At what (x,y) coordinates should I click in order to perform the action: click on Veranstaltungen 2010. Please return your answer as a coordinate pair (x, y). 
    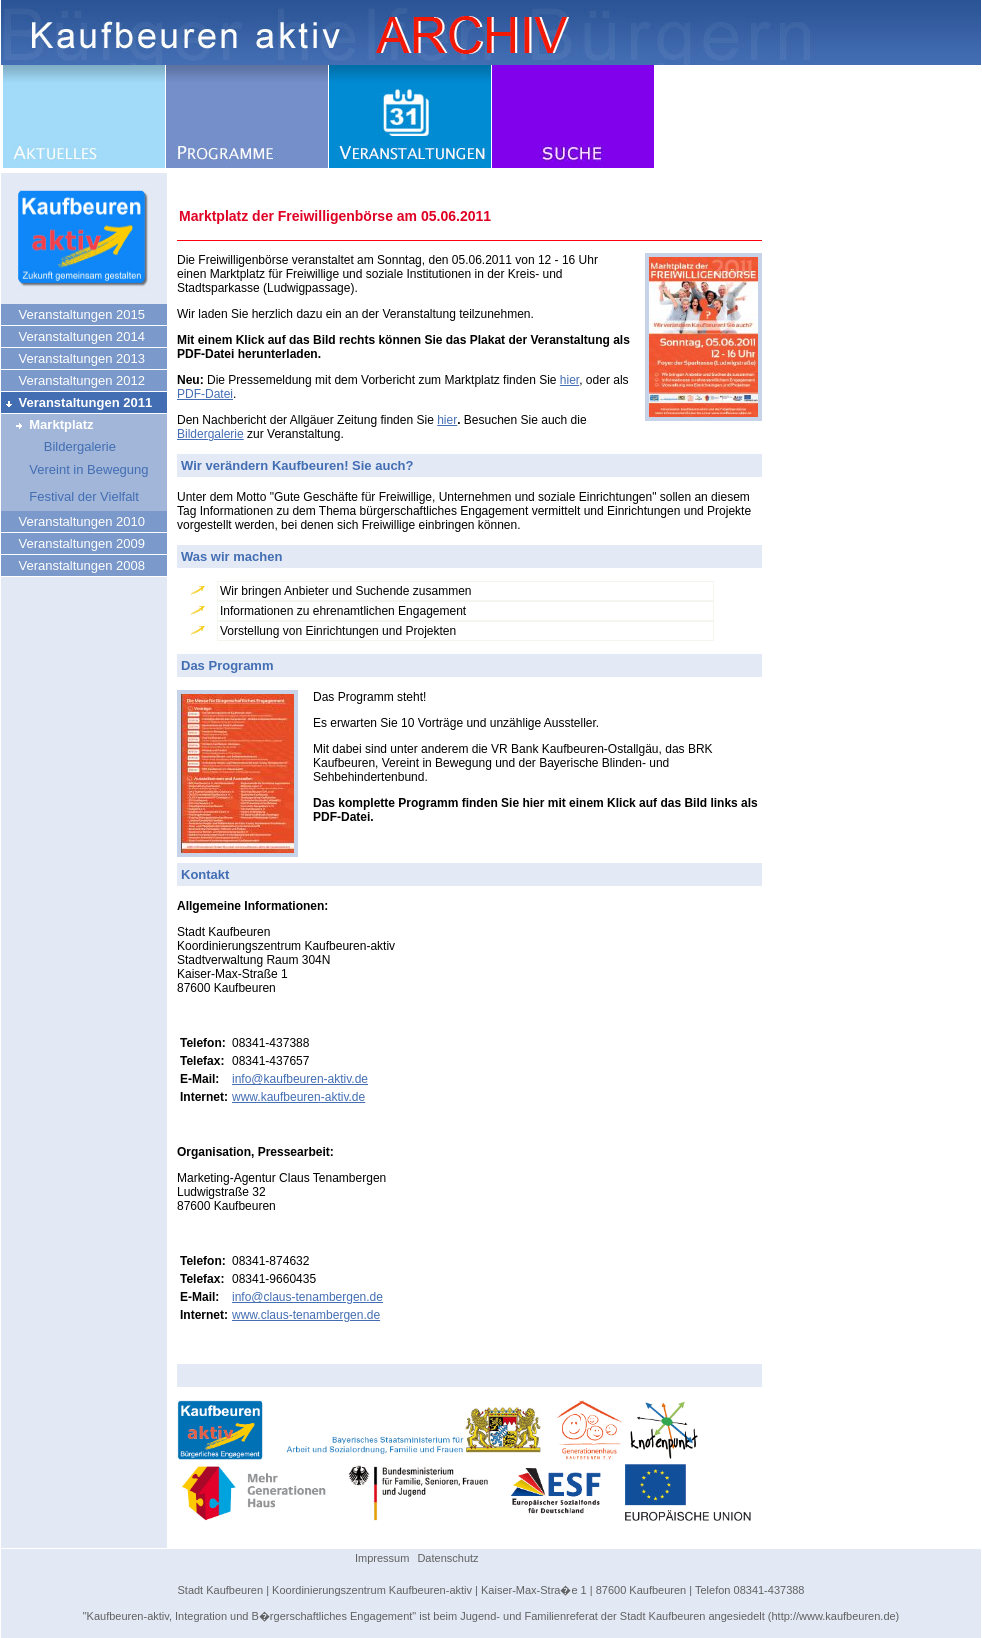
    Looking at the image, I should click on (74, 521).